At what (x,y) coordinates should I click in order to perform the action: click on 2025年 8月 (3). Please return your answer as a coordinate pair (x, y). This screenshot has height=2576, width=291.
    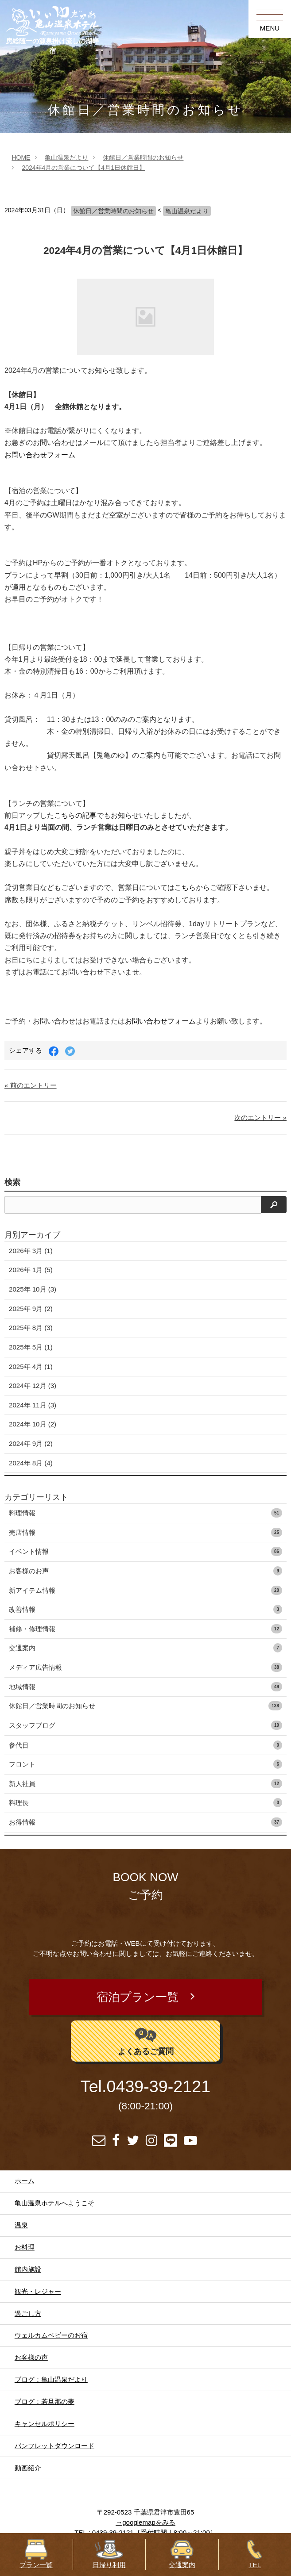
    Looking at the image, I should click on (31, 1327).